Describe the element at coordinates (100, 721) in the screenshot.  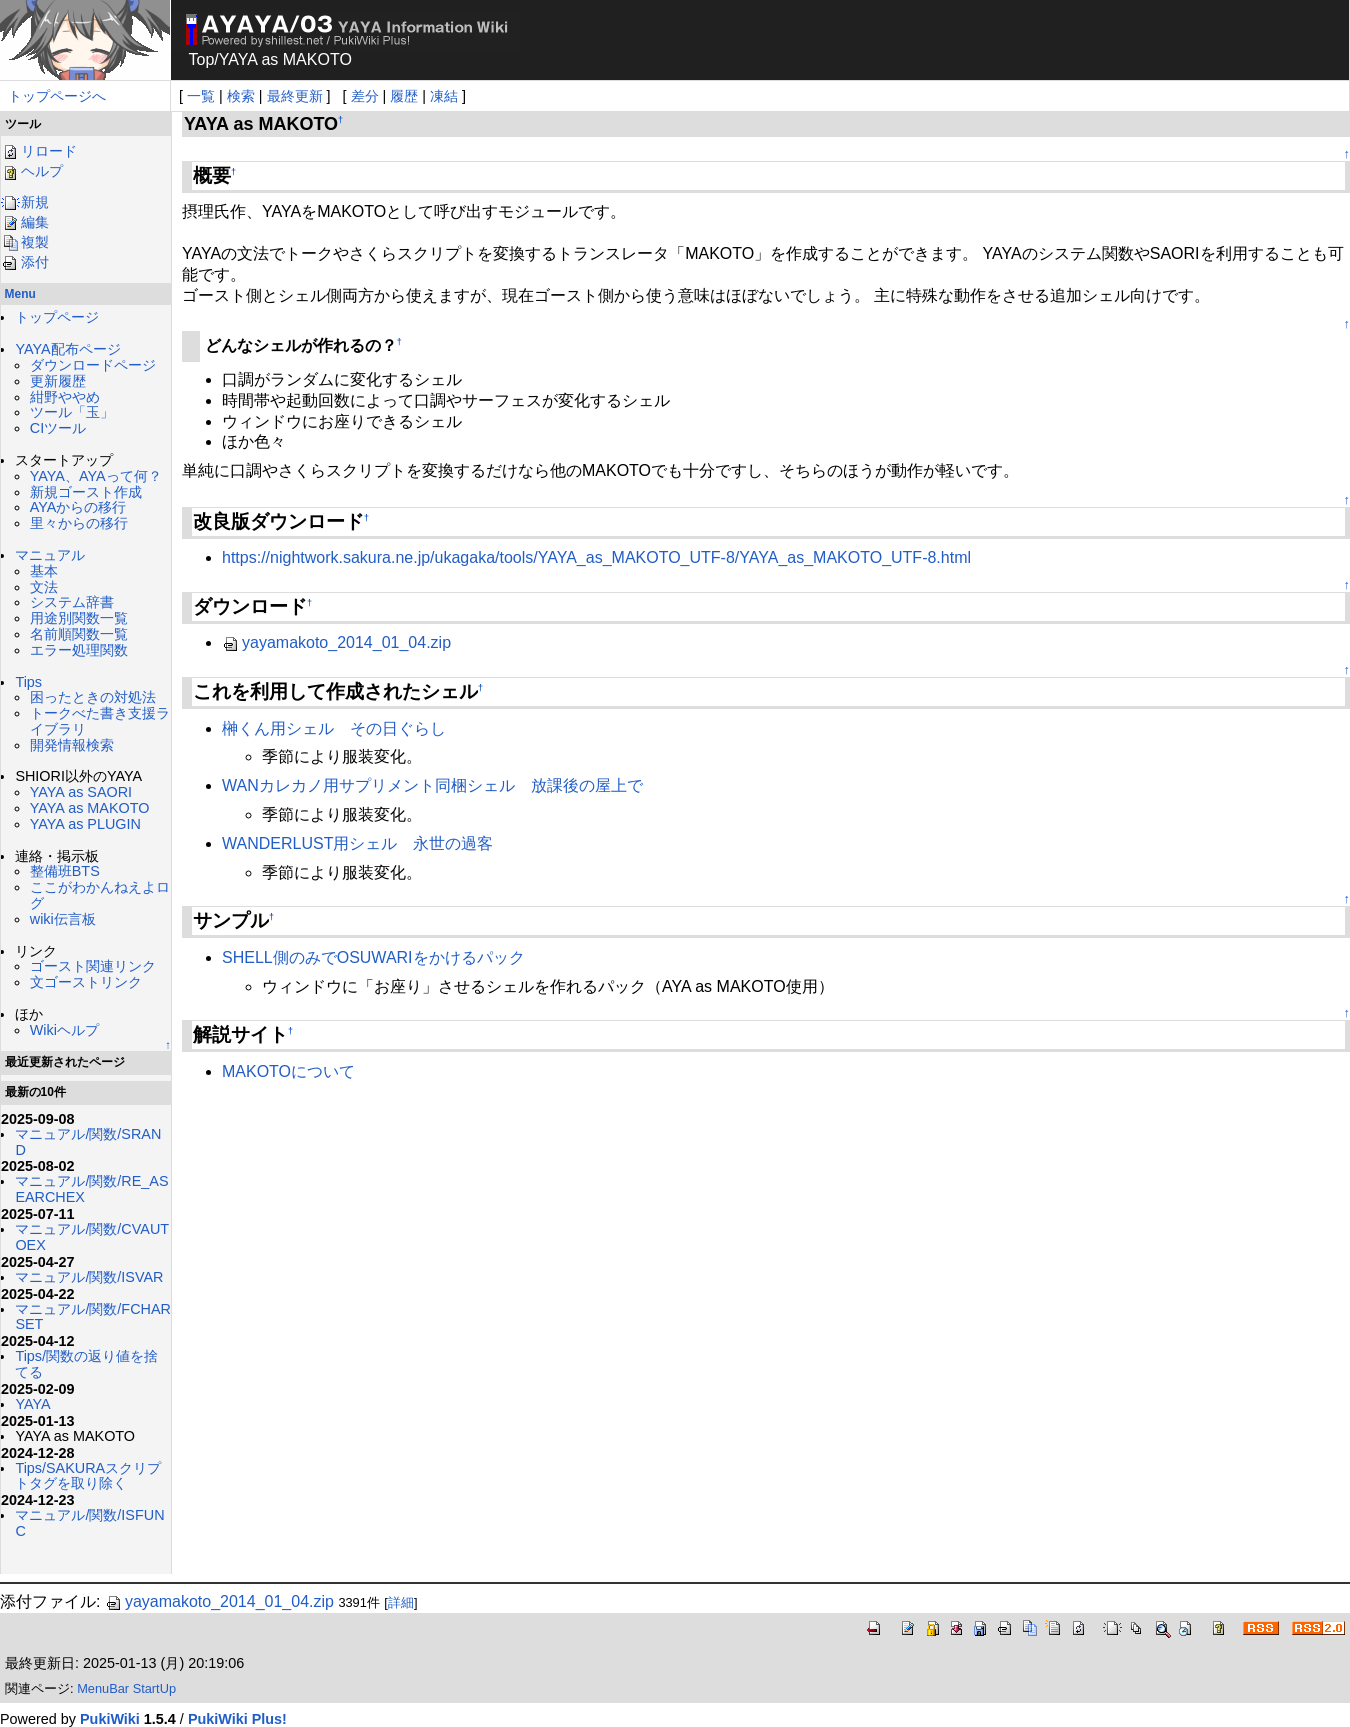
I see `トークべた書き支援ライブラリ` at that location.